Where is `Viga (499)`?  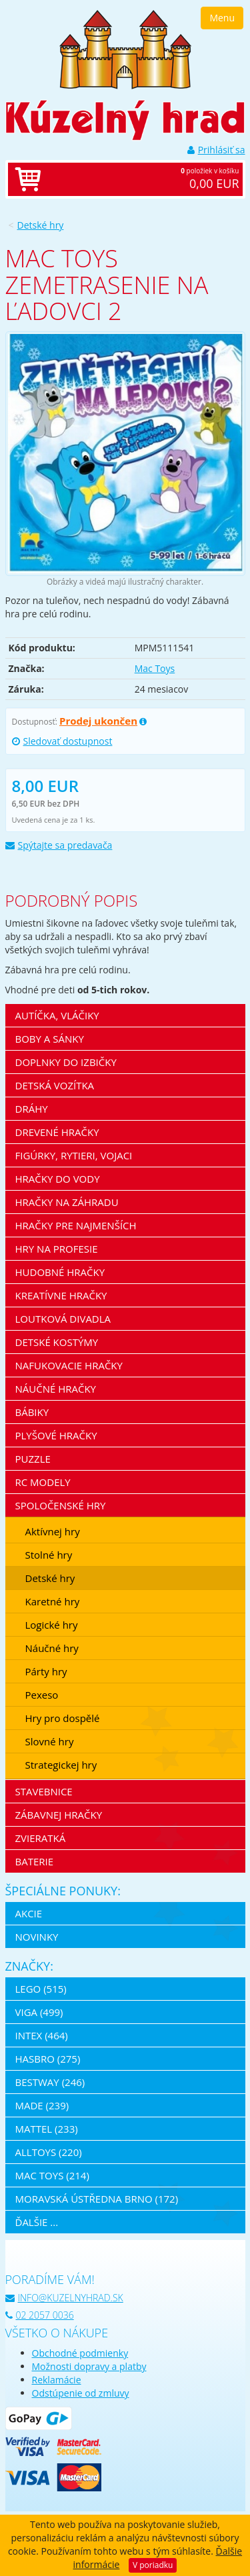
Viga (499) is located at coordinates (39, 2012).